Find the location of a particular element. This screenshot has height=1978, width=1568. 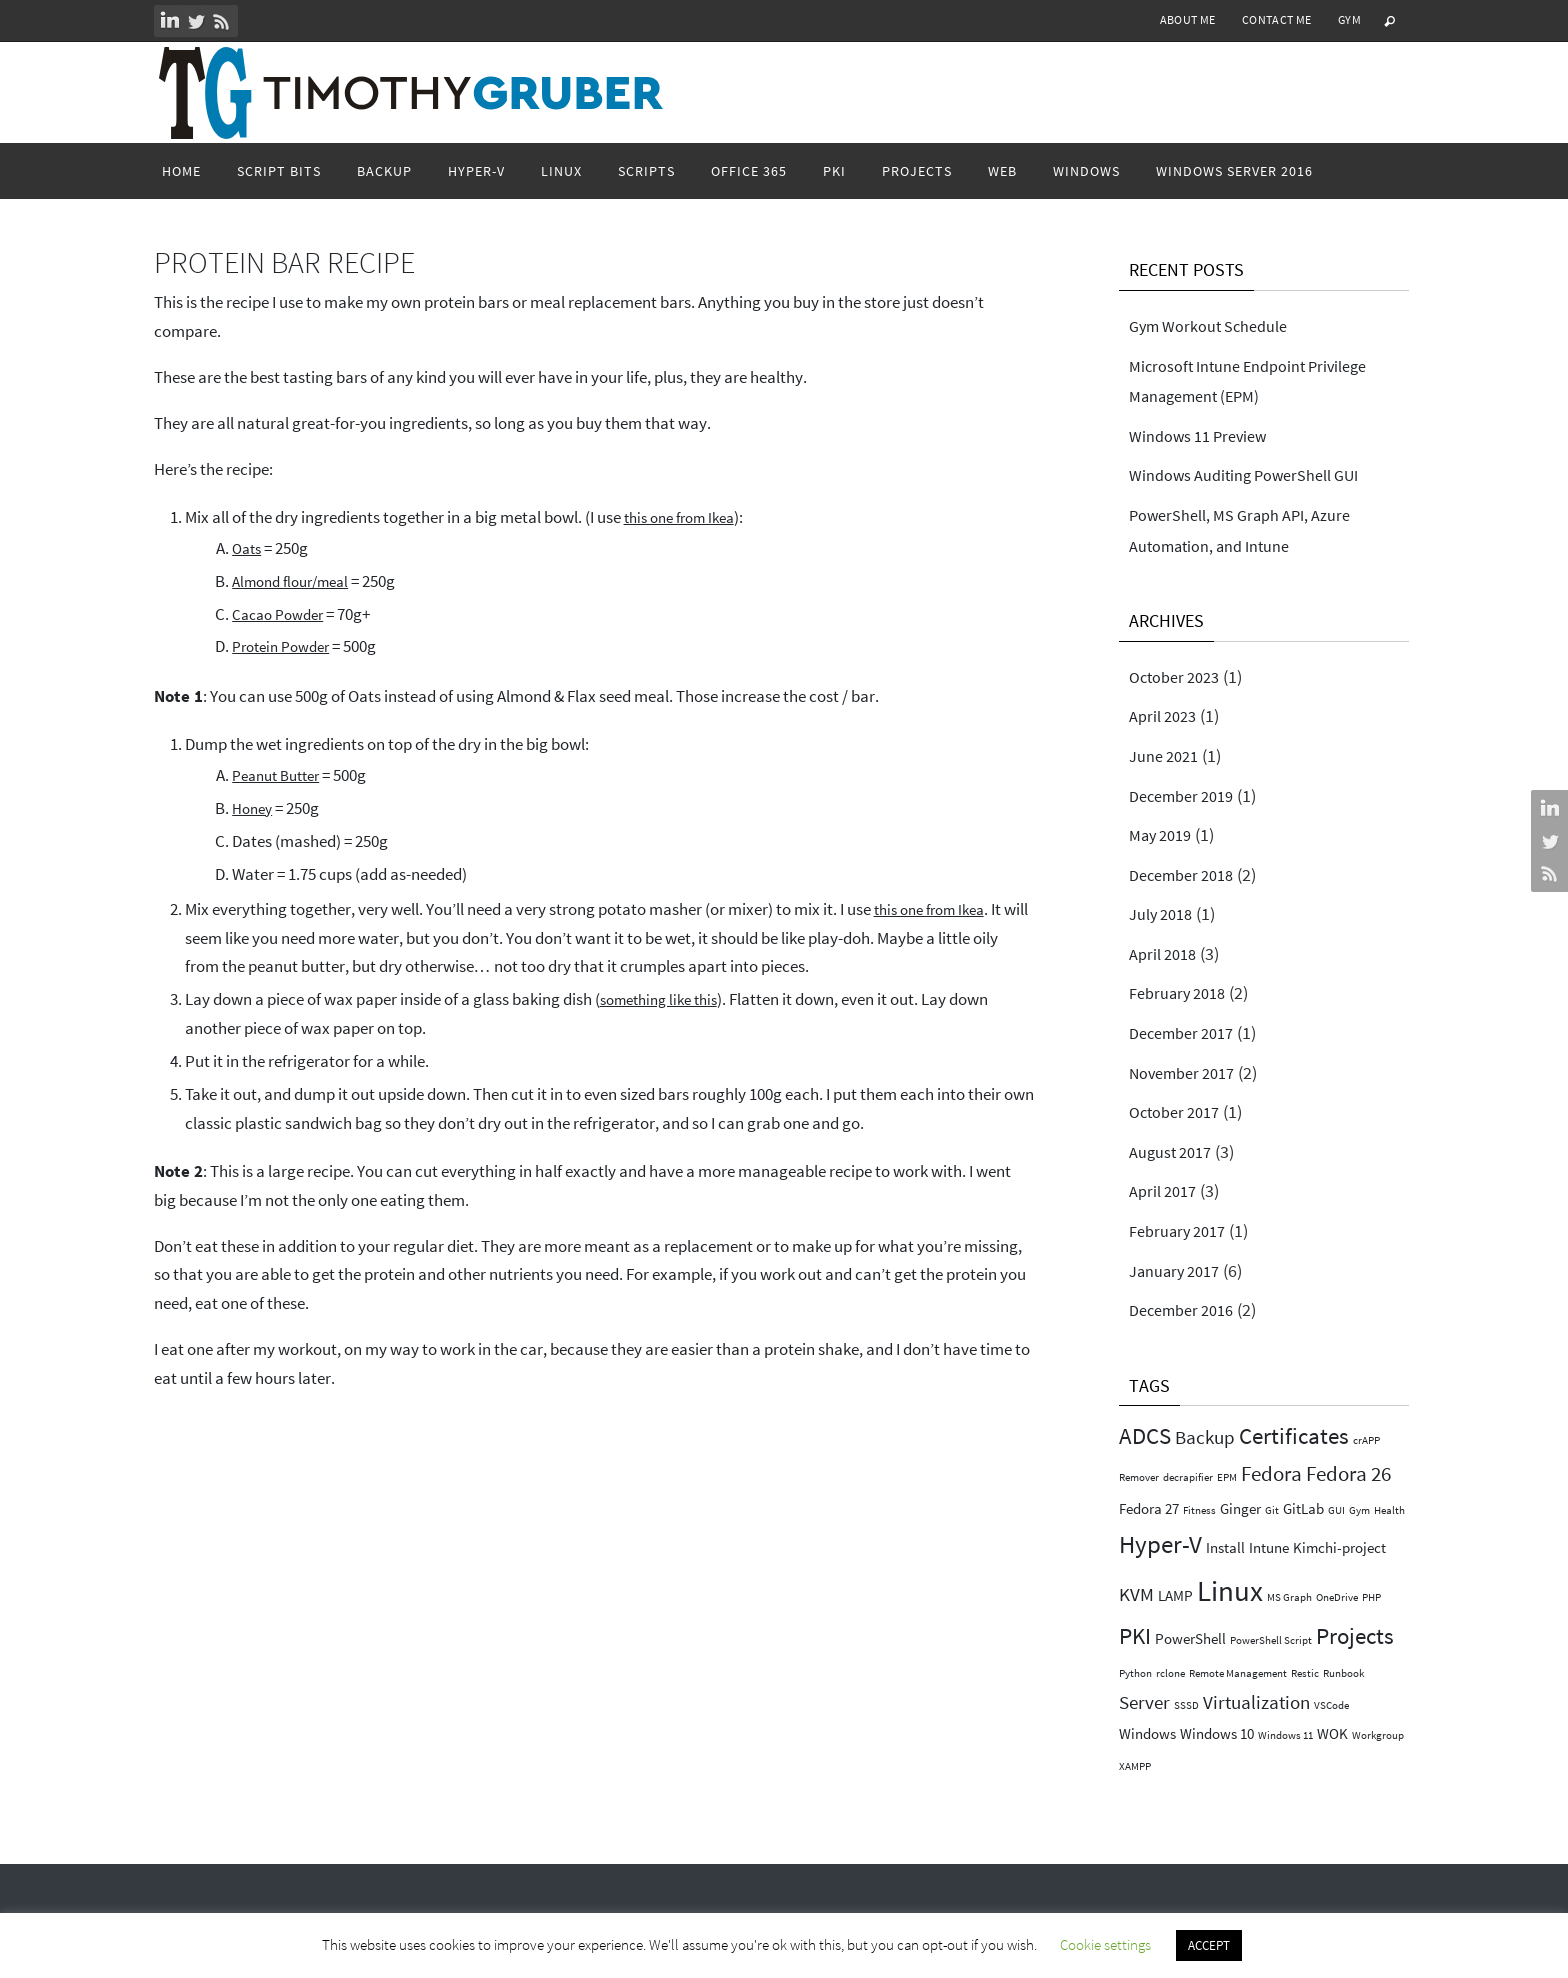

ADCS [ADCS (5 items)] is located at coordinates (1145, 1435).